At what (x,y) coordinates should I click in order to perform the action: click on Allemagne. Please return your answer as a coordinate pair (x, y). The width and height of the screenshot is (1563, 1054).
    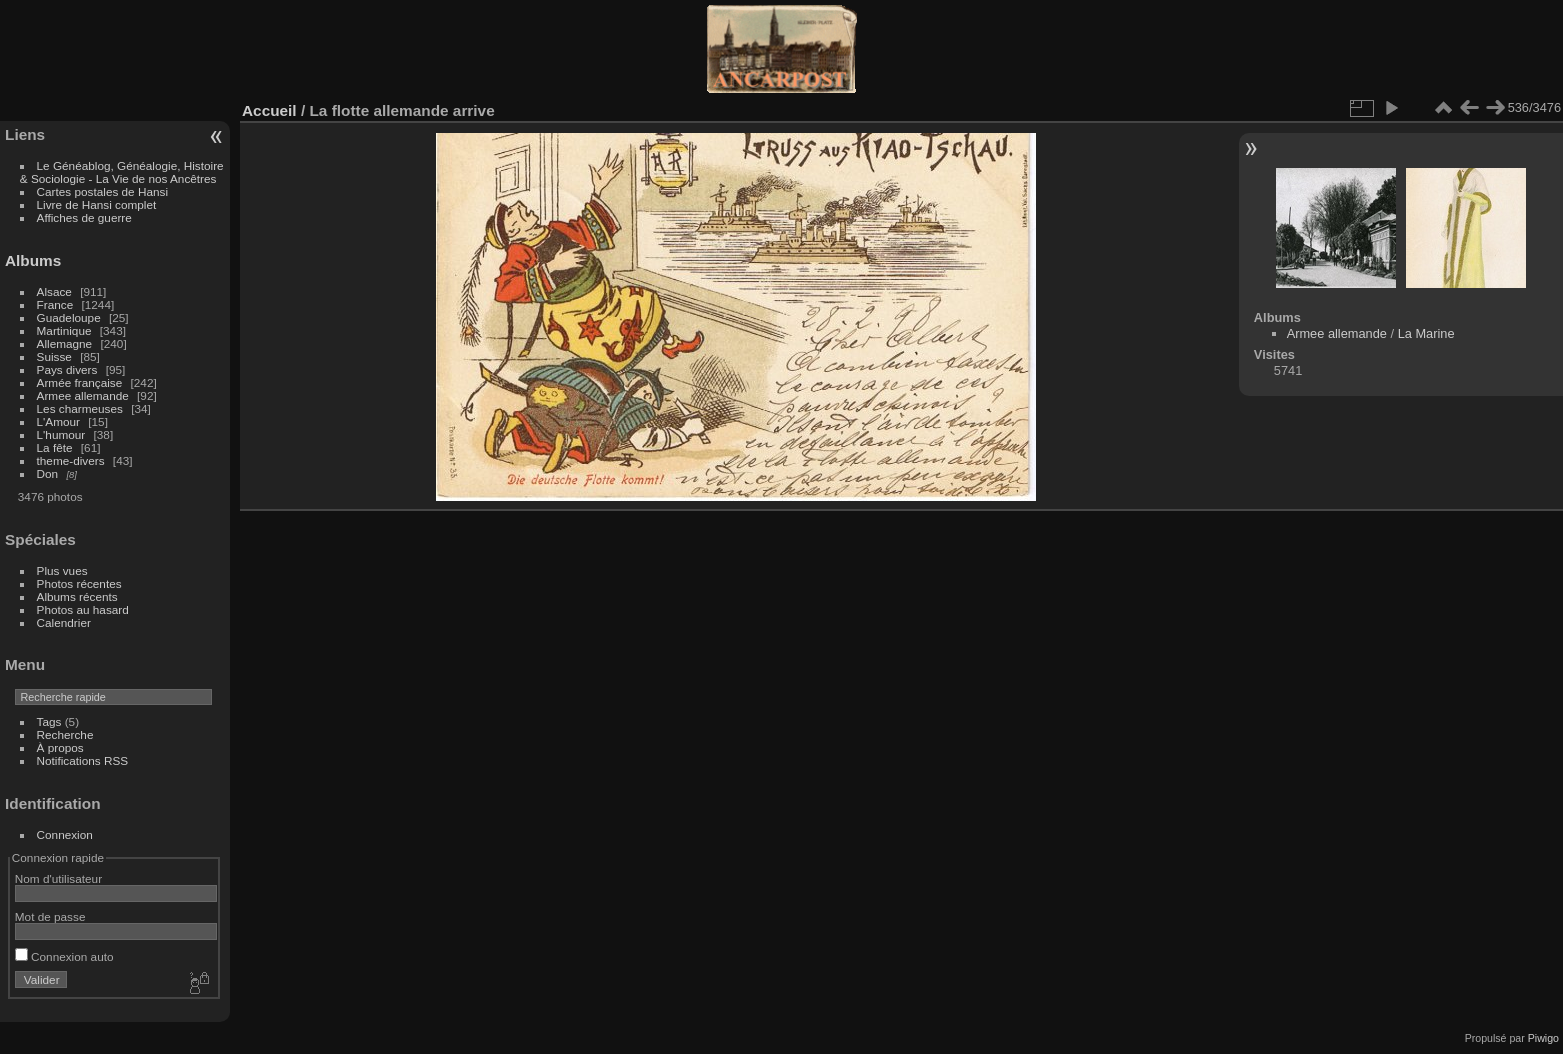
    Looking at the image, I should click on (65, 343).